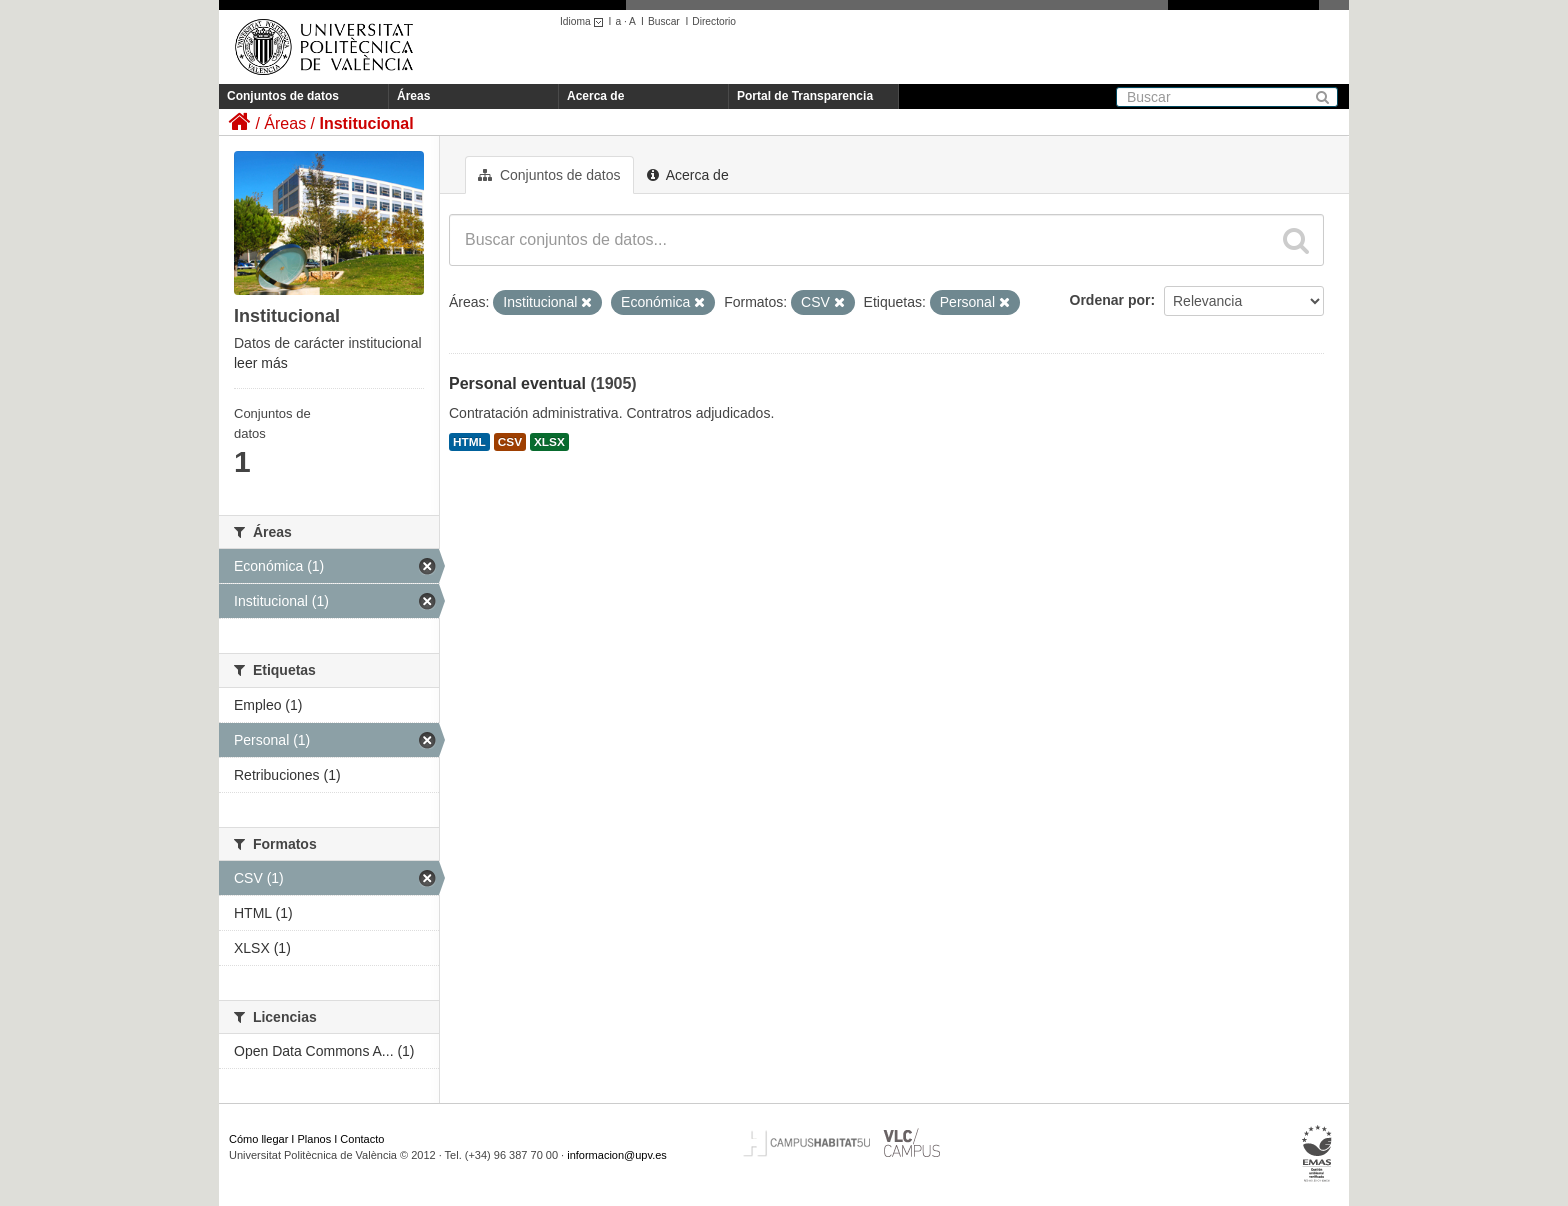  Describe the element at coordinates (469, 442) in the screenshot. I see `HTML` at that location.